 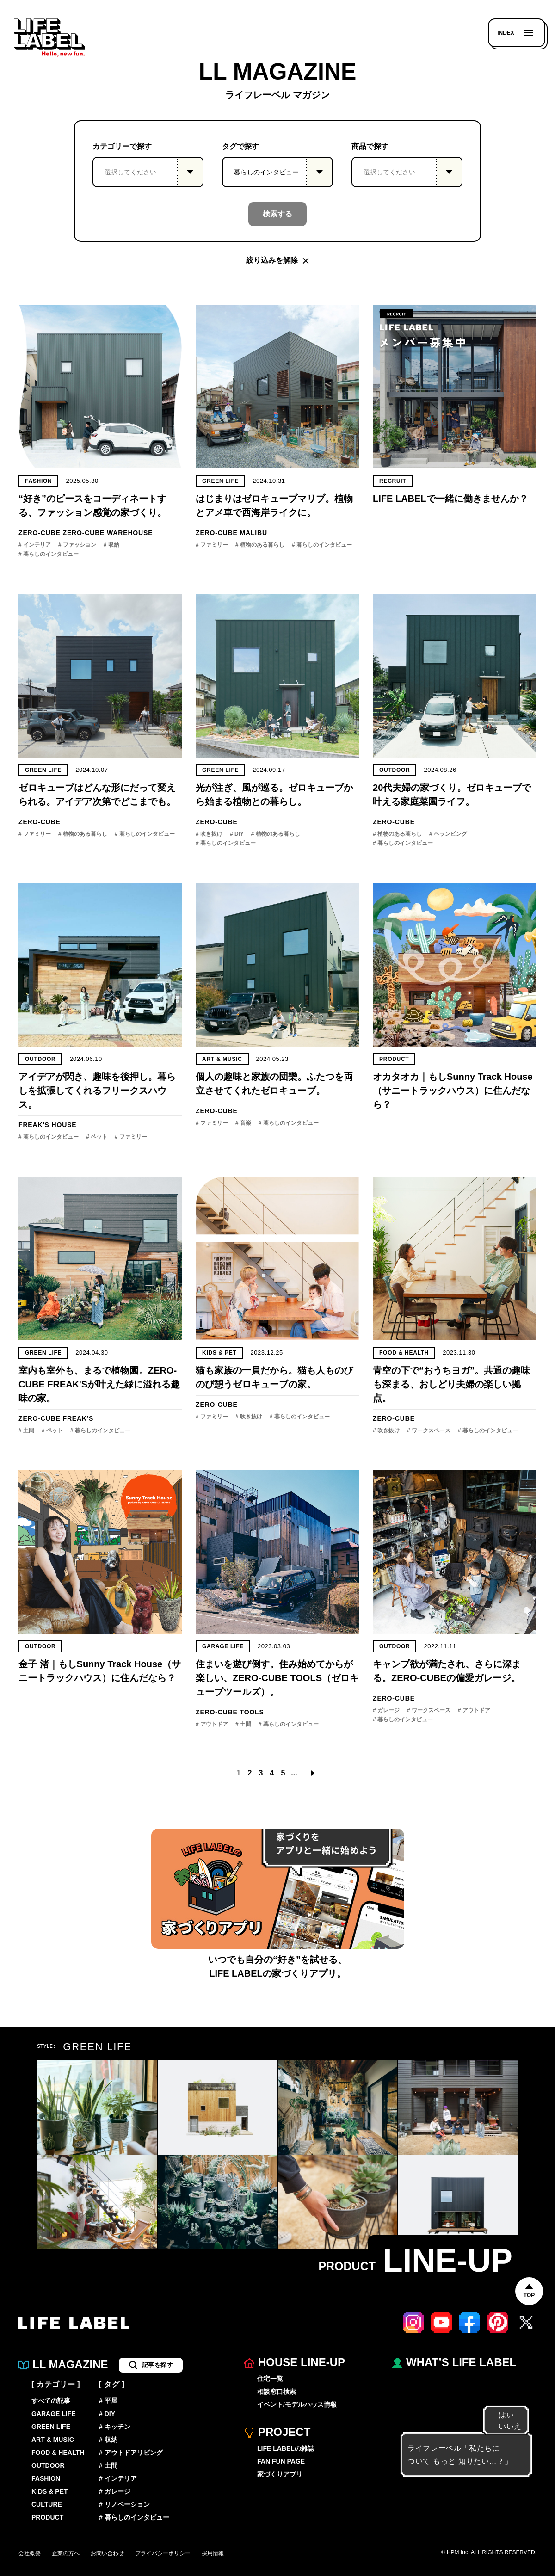 What do you see at coordinates (108, 2400) in the screenshot?
I see `# 平屋` at bounding box center [108, 2400].